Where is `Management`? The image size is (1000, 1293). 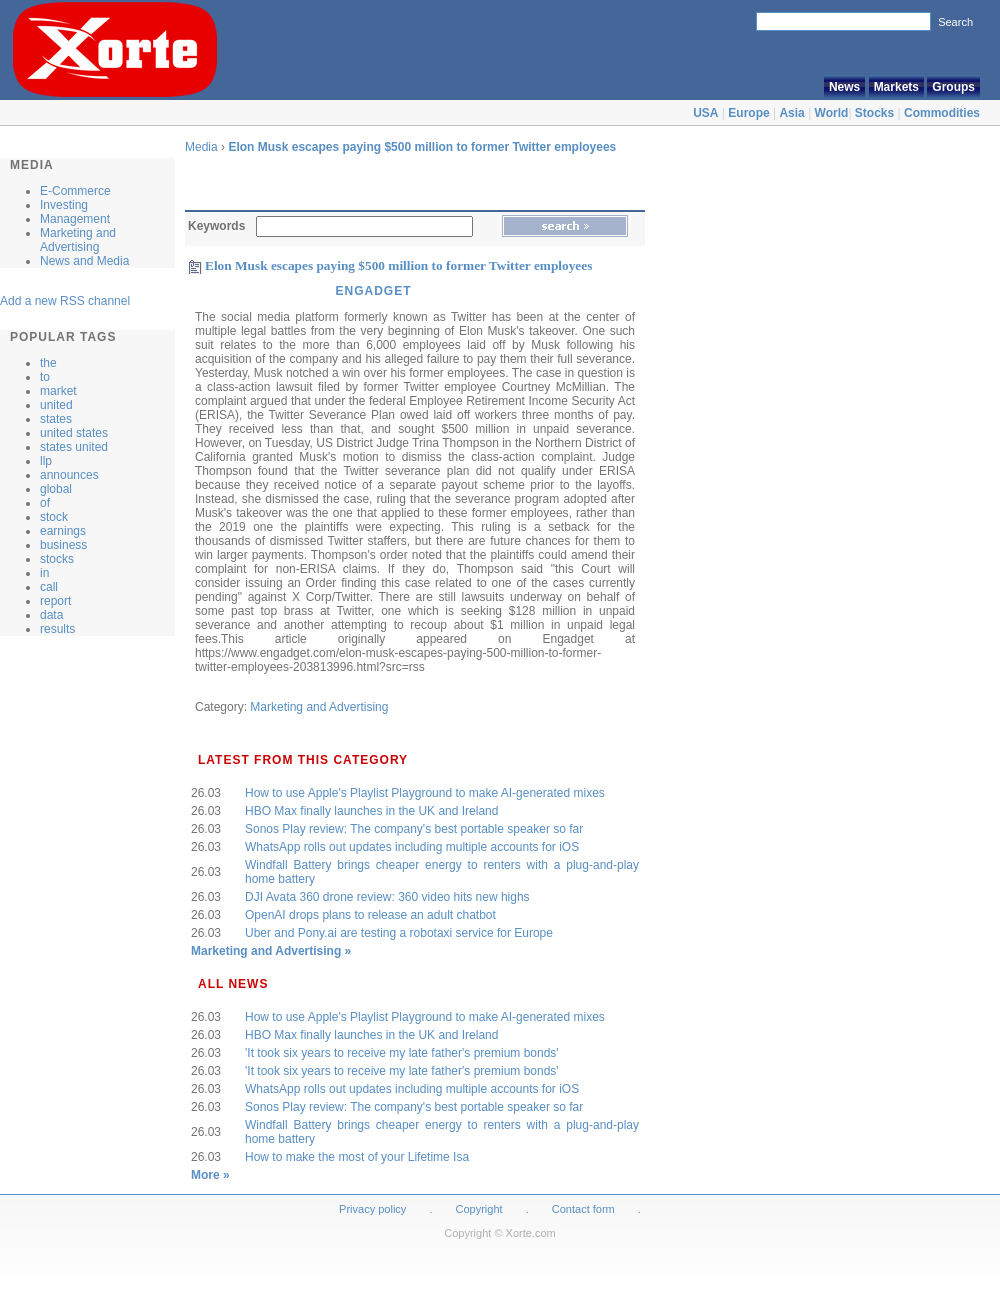 Management is located at coordinates (75, 219).